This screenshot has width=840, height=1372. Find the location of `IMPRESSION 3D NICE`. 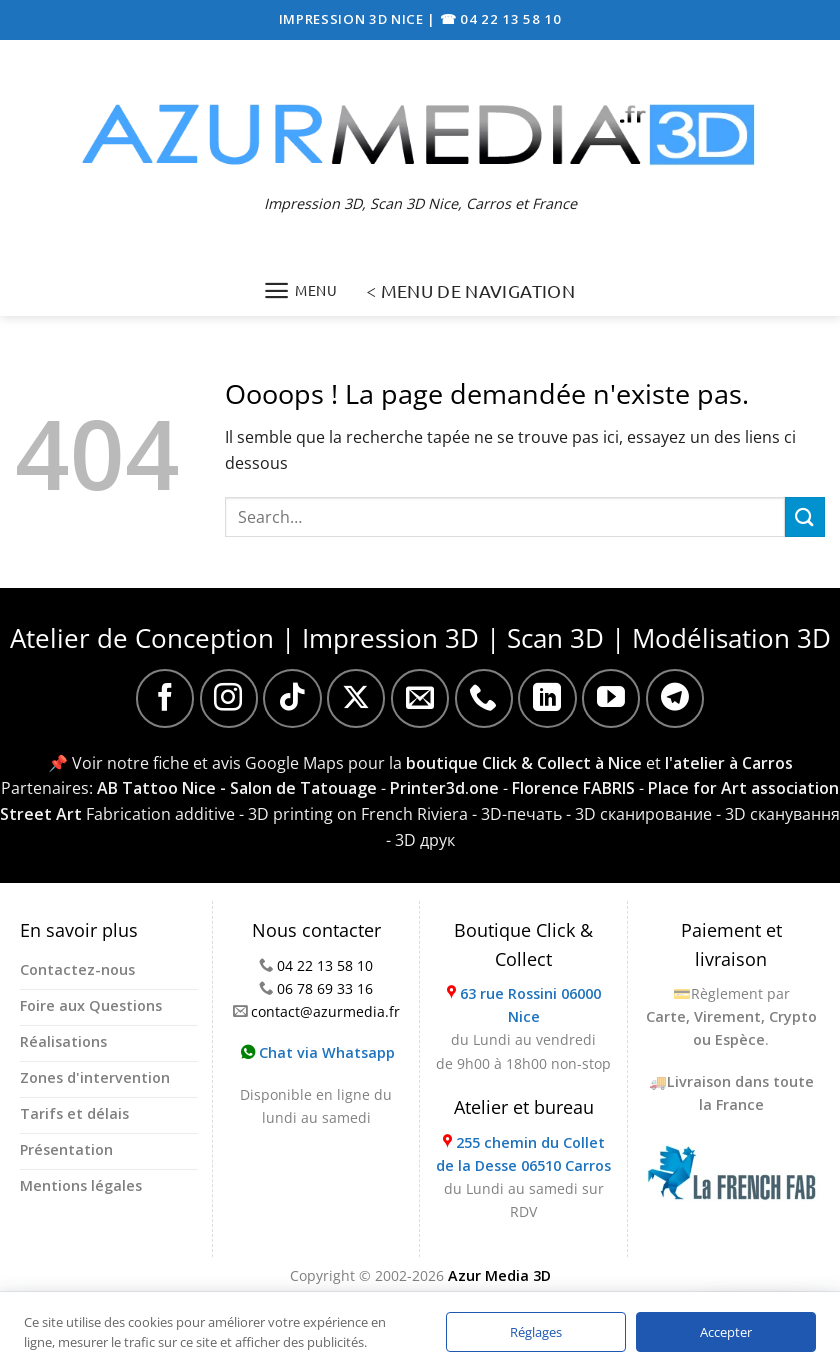

IMPRESSION 3D NICE is located at coordinates (353, 19).